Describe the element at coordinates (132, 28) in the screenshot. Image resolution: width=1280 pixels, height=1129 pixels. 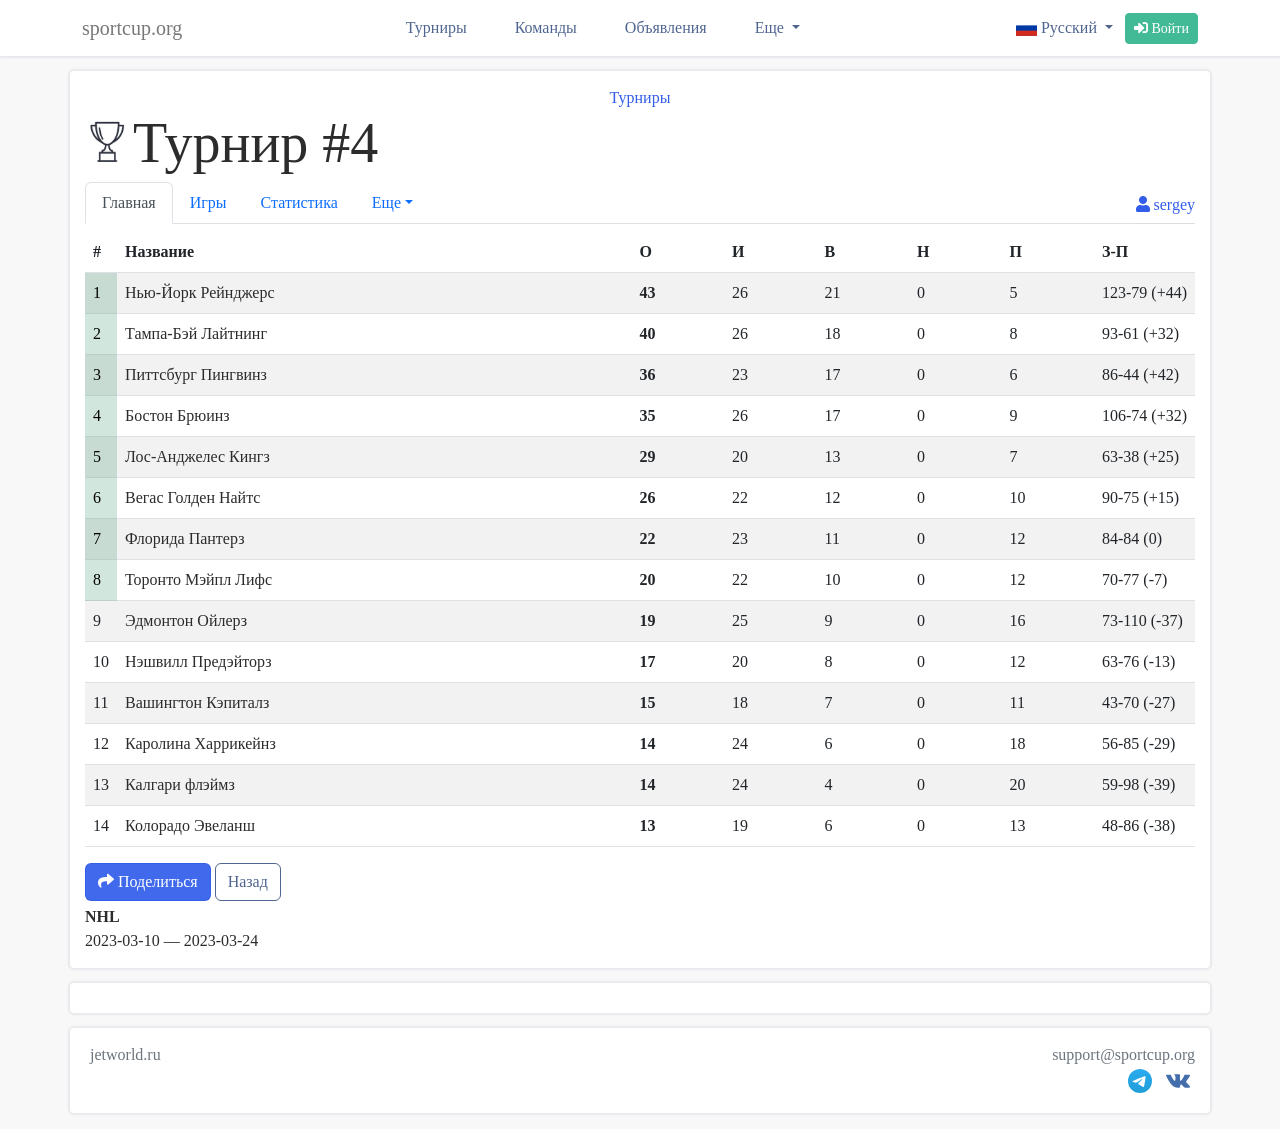
I see `sportcup.org` at that location.